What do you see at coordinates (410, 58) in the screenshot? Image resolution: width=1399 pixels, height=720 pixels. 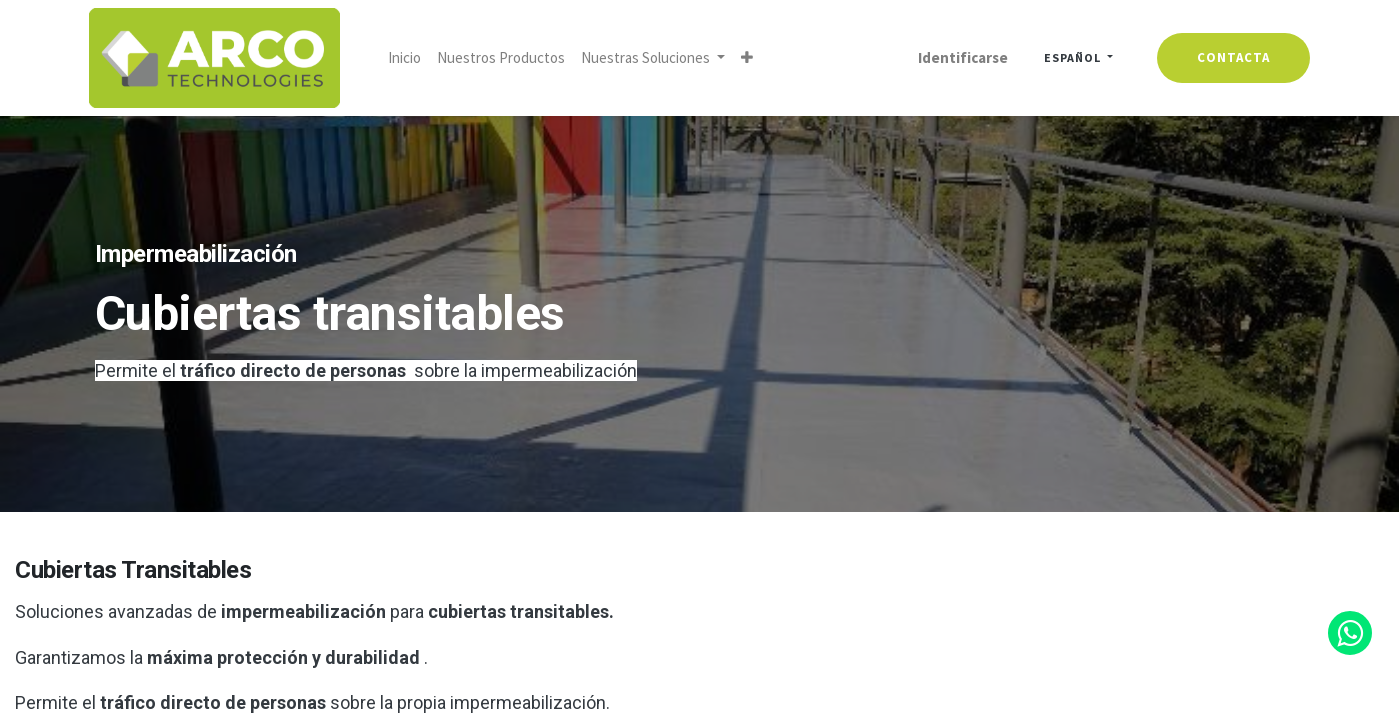 I see `[menuitem]` at bounding box center [410, 58].